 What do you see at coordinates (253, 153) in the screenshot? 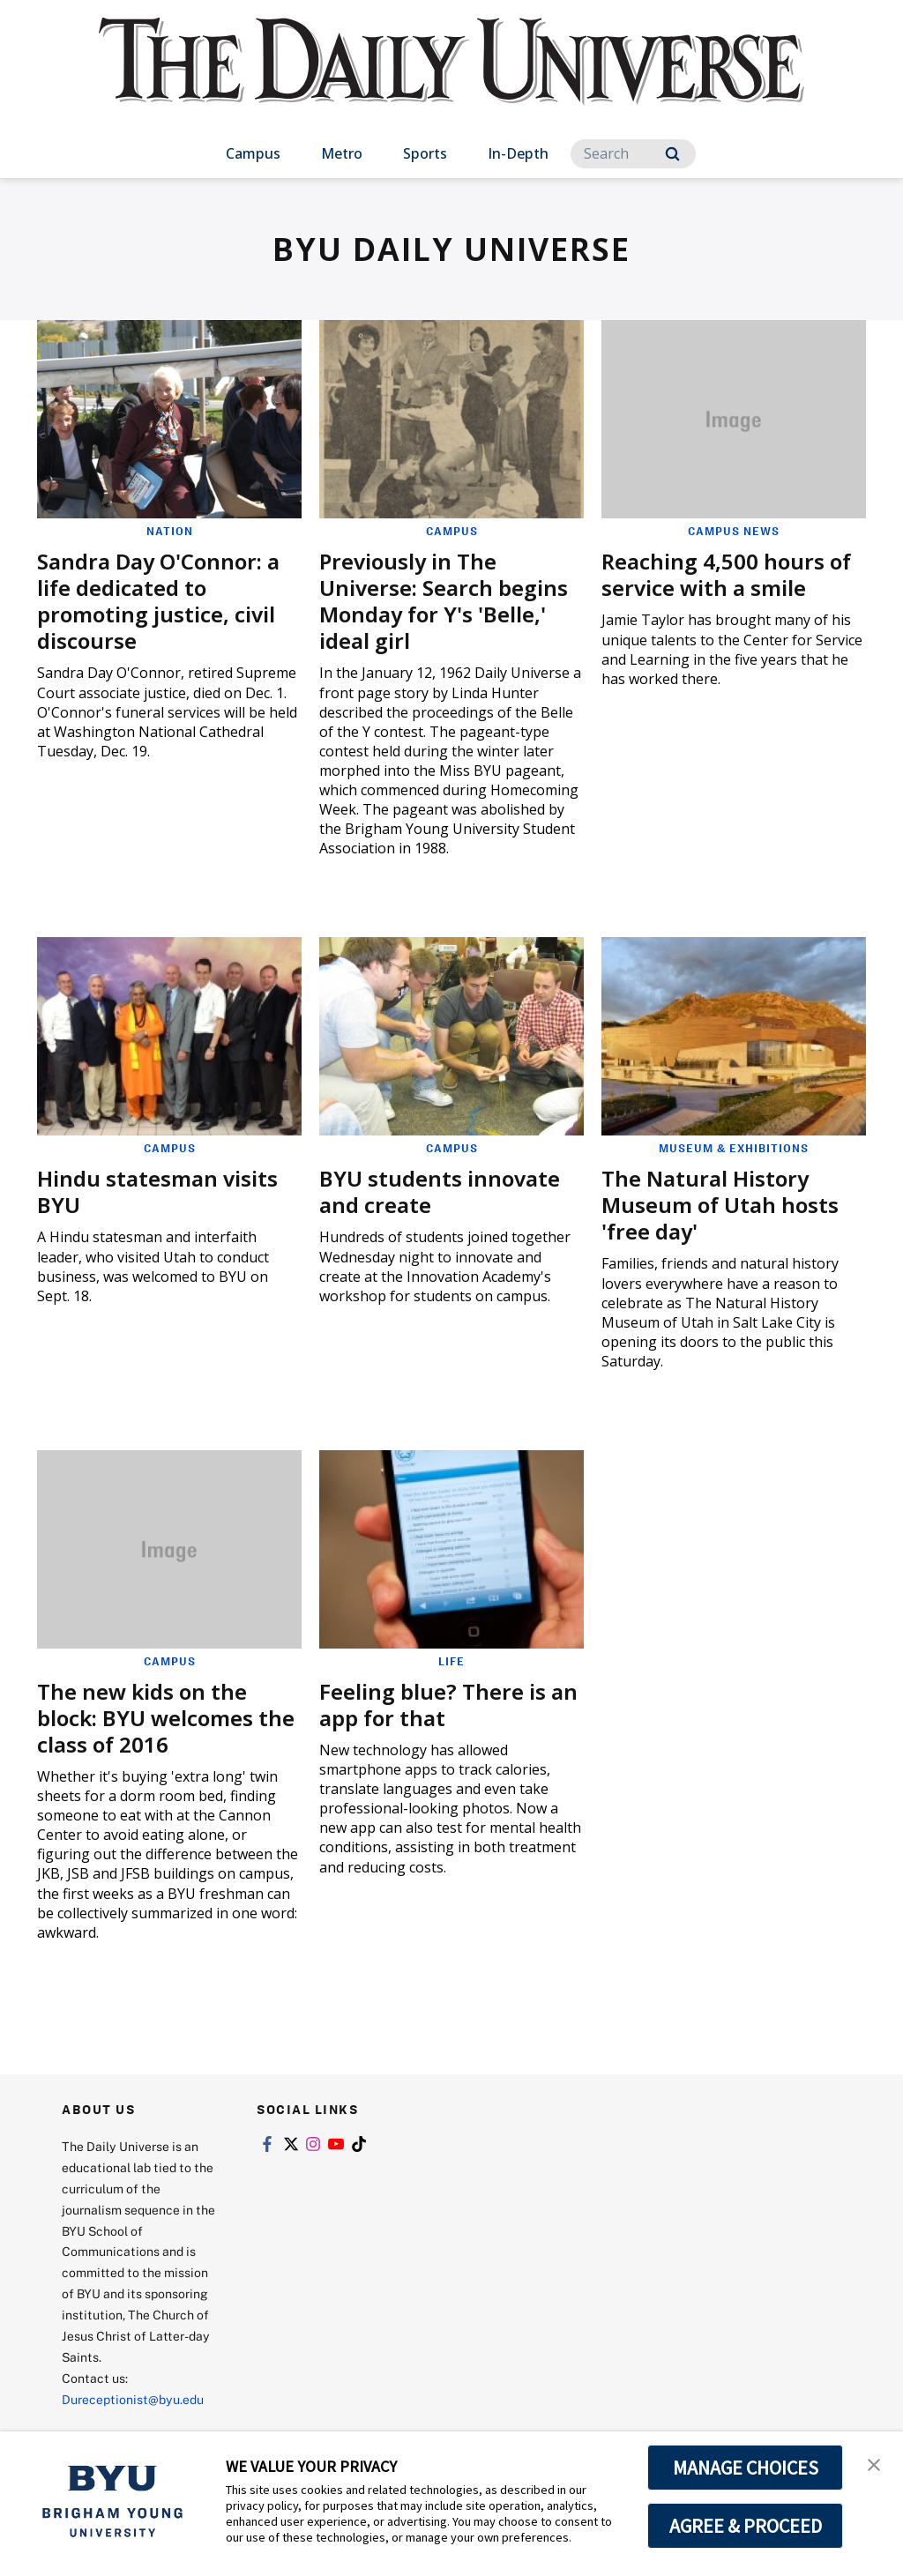
I see `Campus` at bounding box center [253, 153].